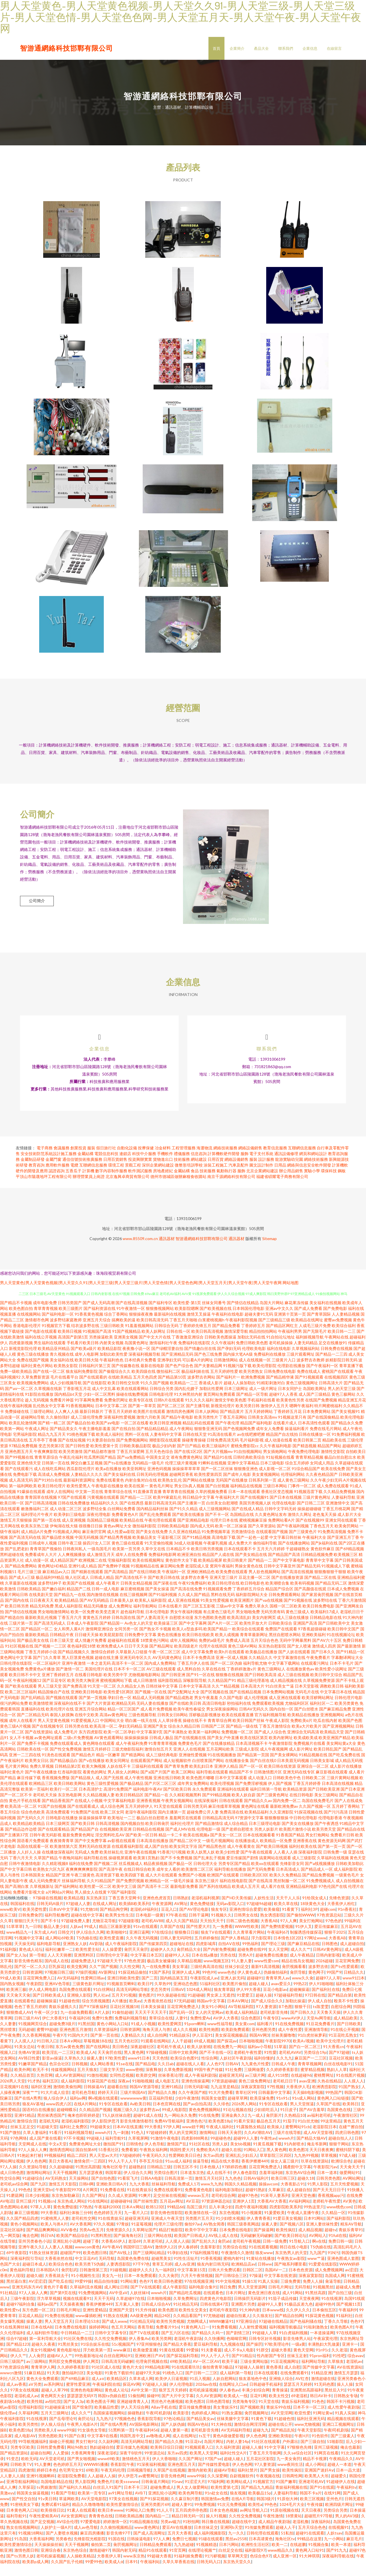 The image size is (366, 2576). What do you see at coordinates (249, 2321) in the screenshot?
I see `91大神内射` at bounding box center [249, 2321].